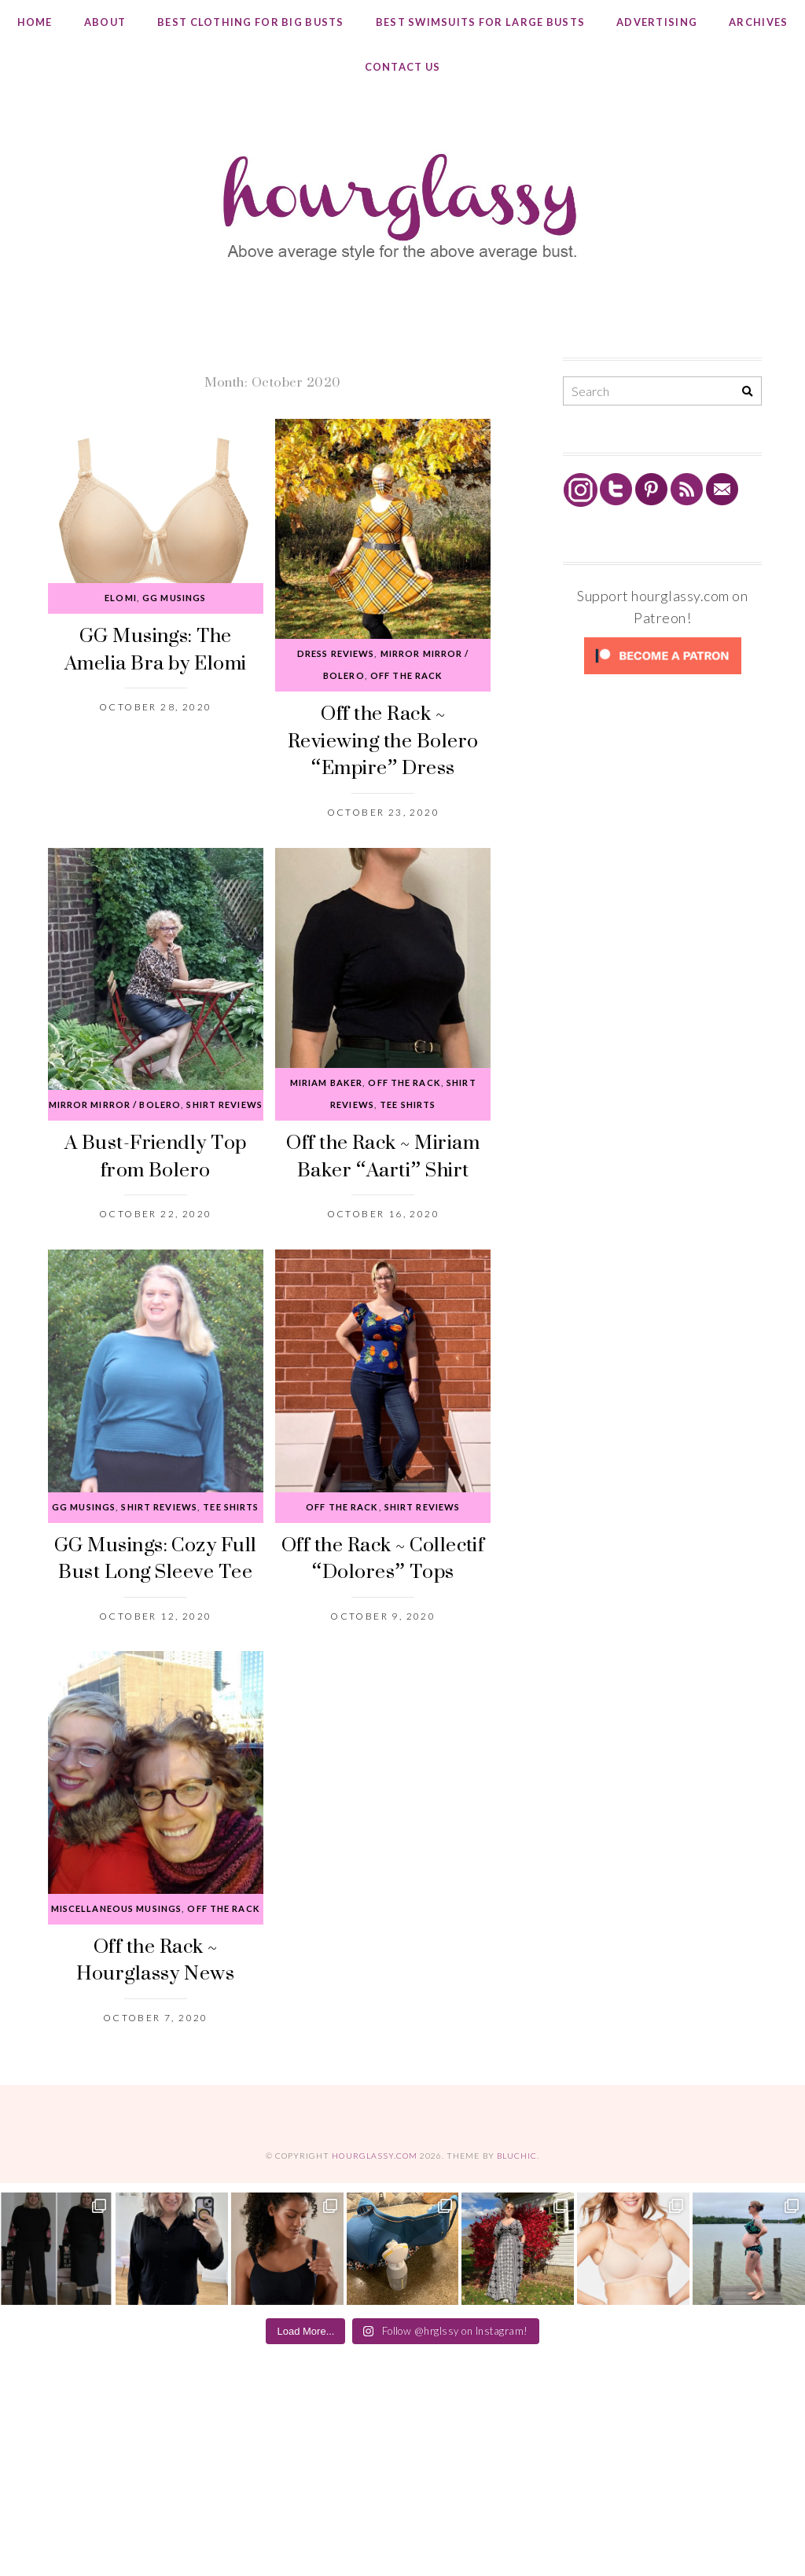  What do you see at coordinates (662, 673) in the screenshot?
I see `[Click to become a patron at Patreon!]` at bounding box center [662, 673].